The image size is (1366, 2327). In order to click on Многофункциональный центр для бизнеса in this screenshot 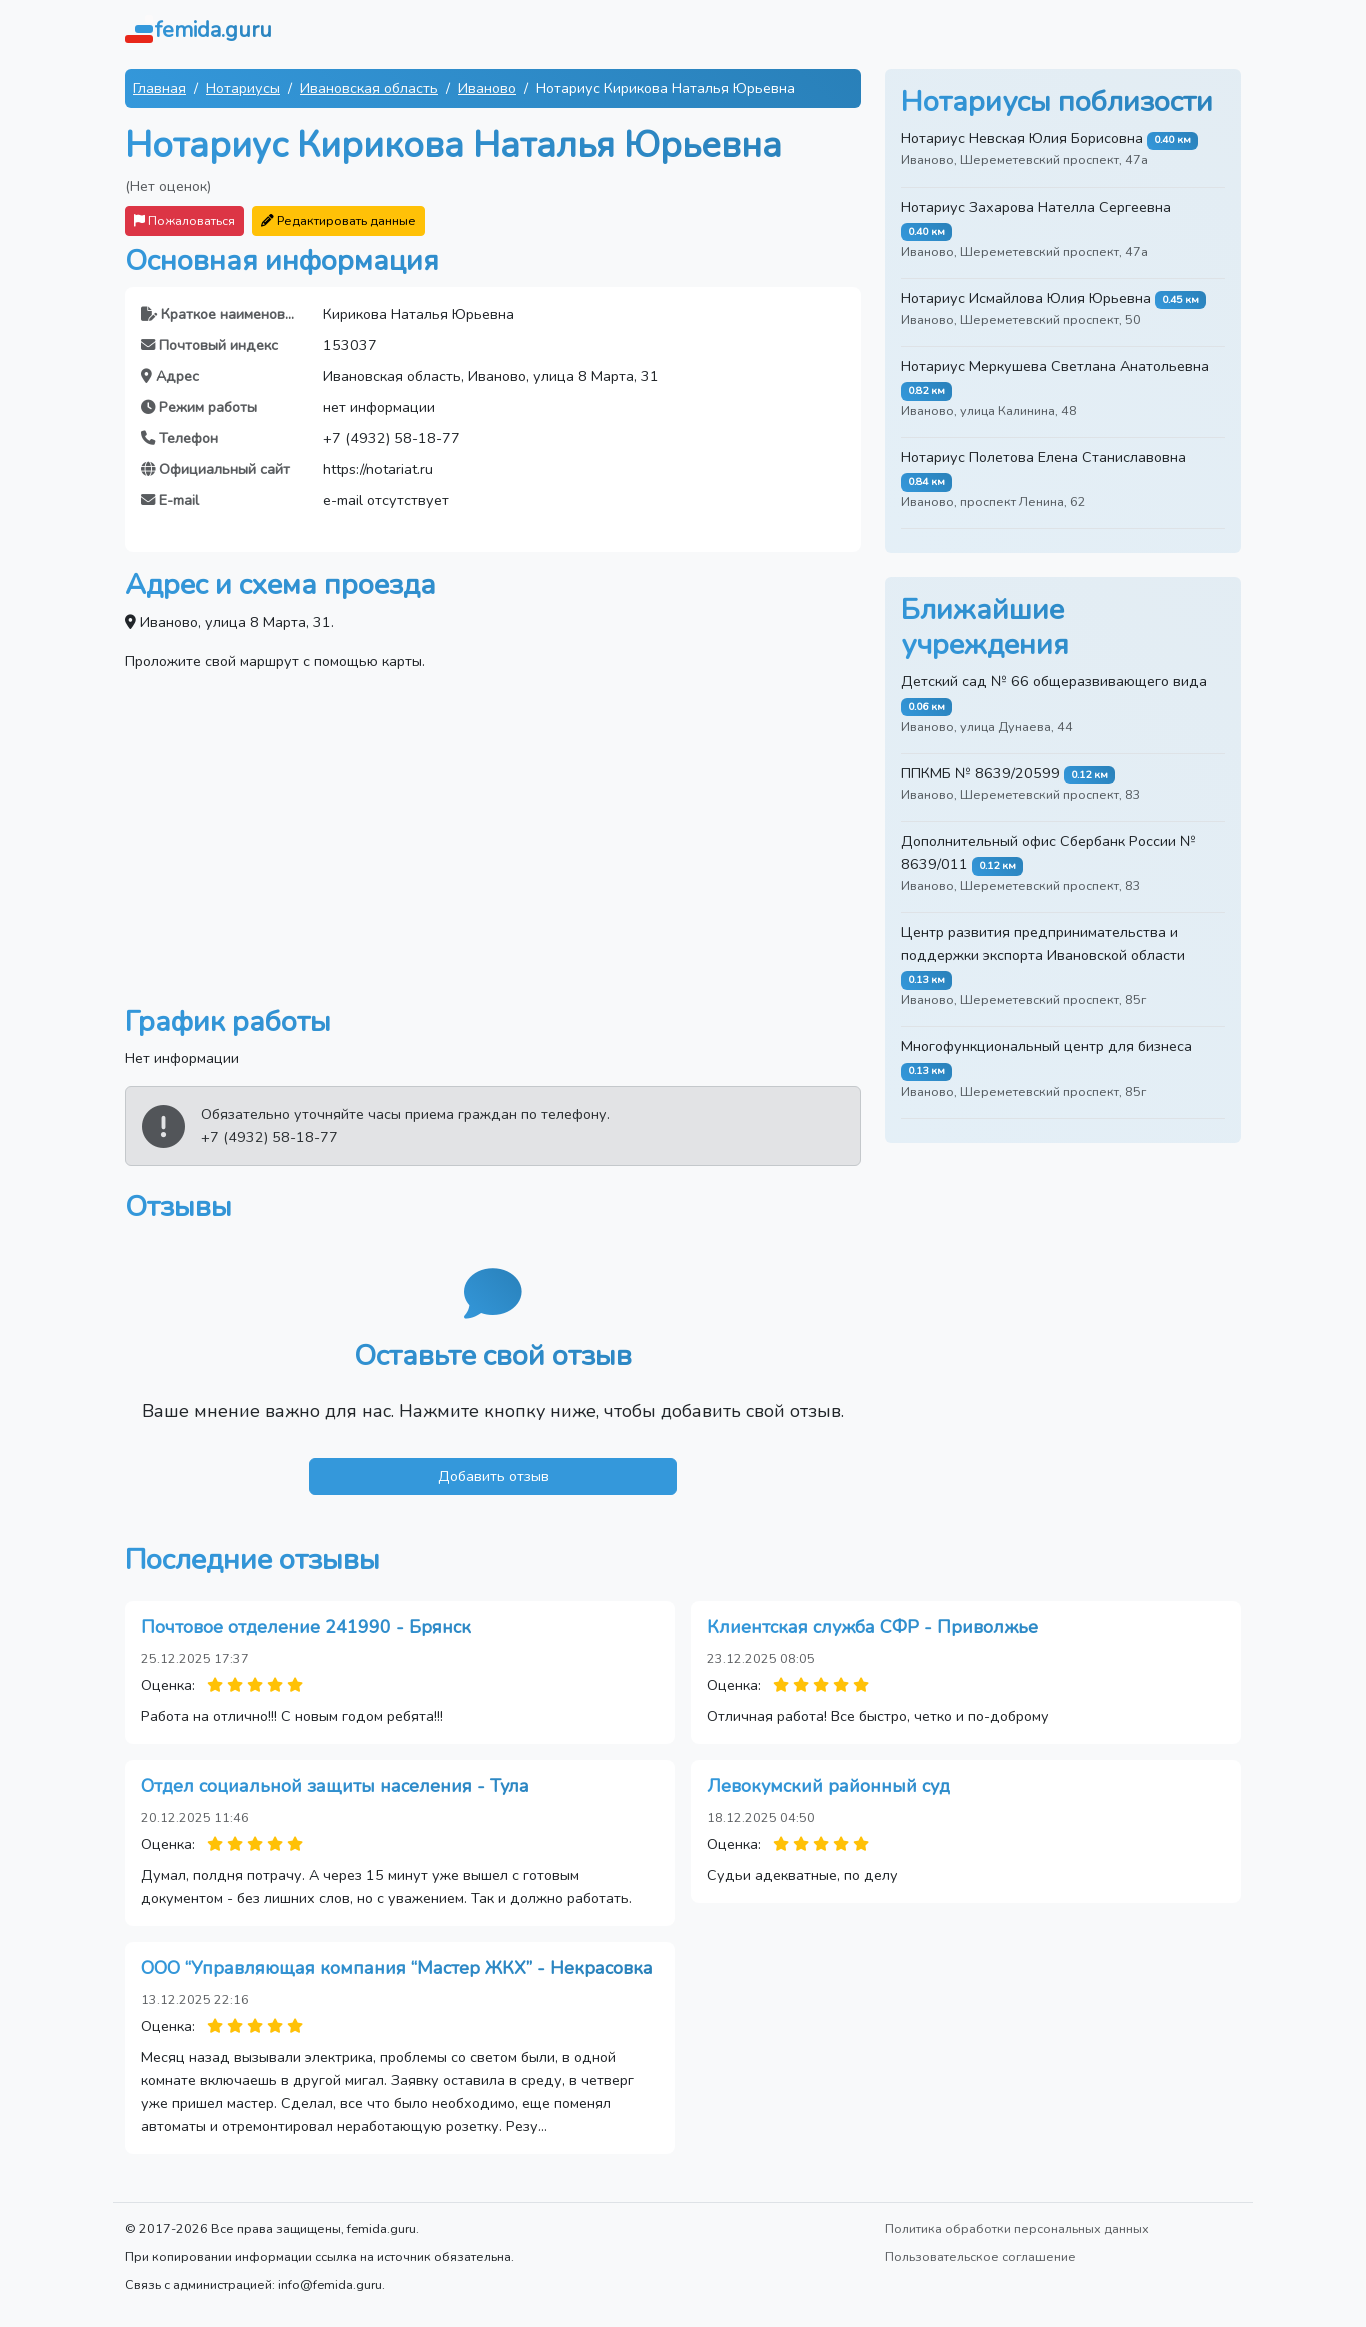, I will do `click(1046, 1046)`.